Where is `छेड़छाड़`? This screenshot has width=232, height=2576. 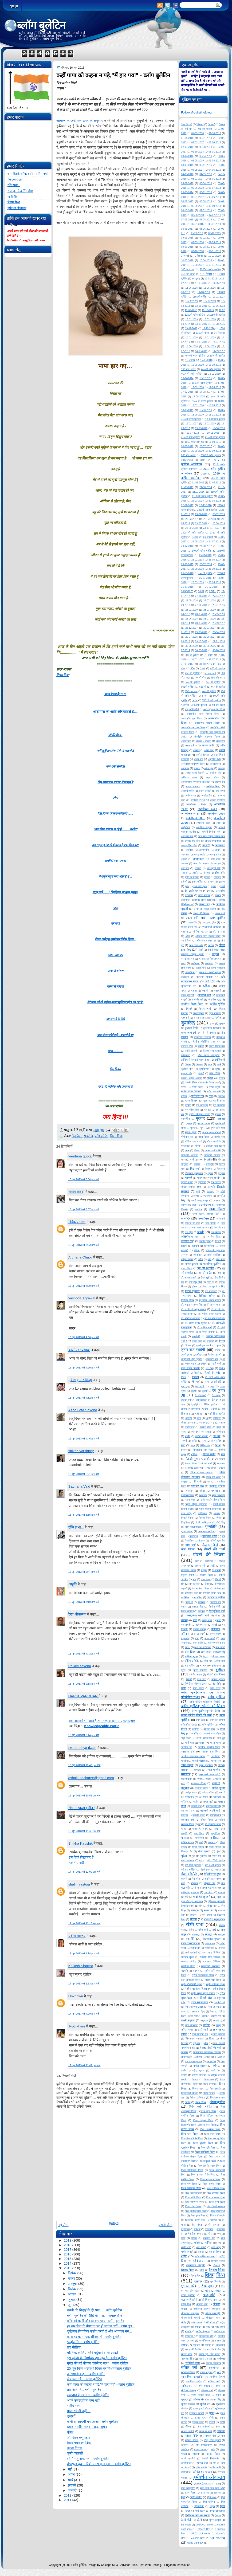 छेड़छाड़ is located at coordinates (210, 1191).